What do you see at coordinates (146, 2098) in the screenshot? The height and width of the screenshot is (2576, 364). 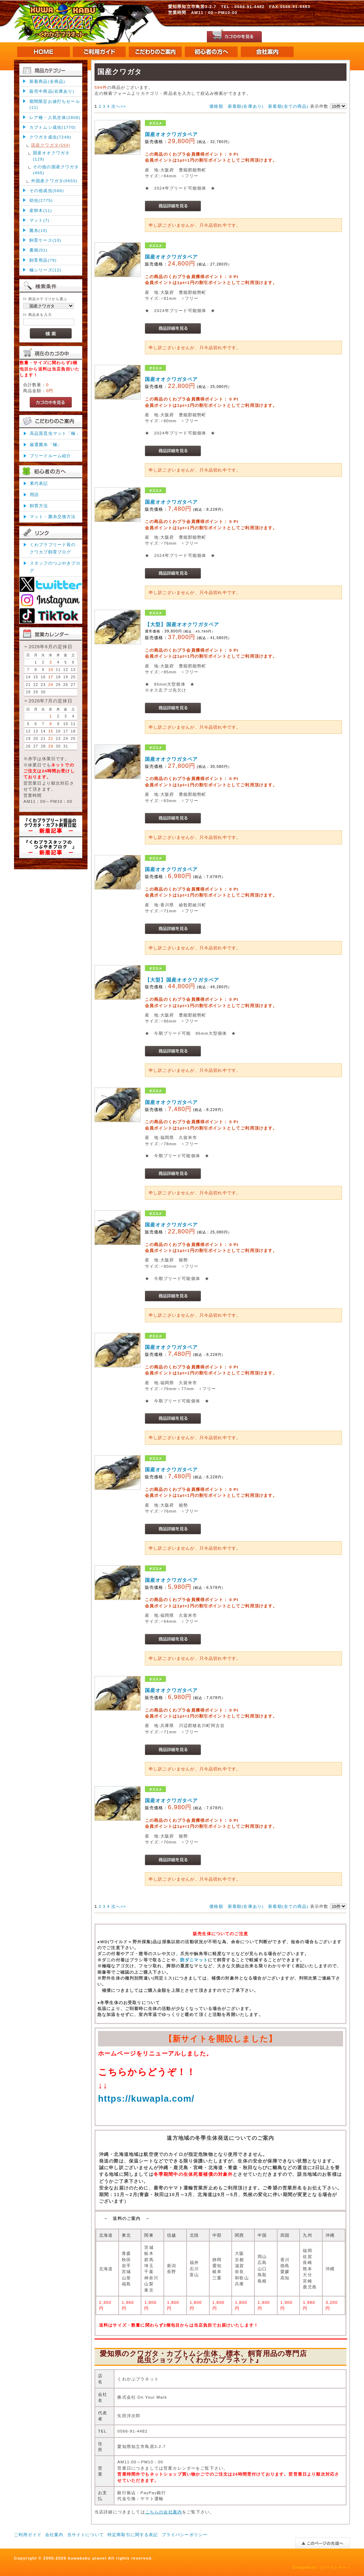 I see `https://kuwapla.com/` at bounding box center [146, 2098].